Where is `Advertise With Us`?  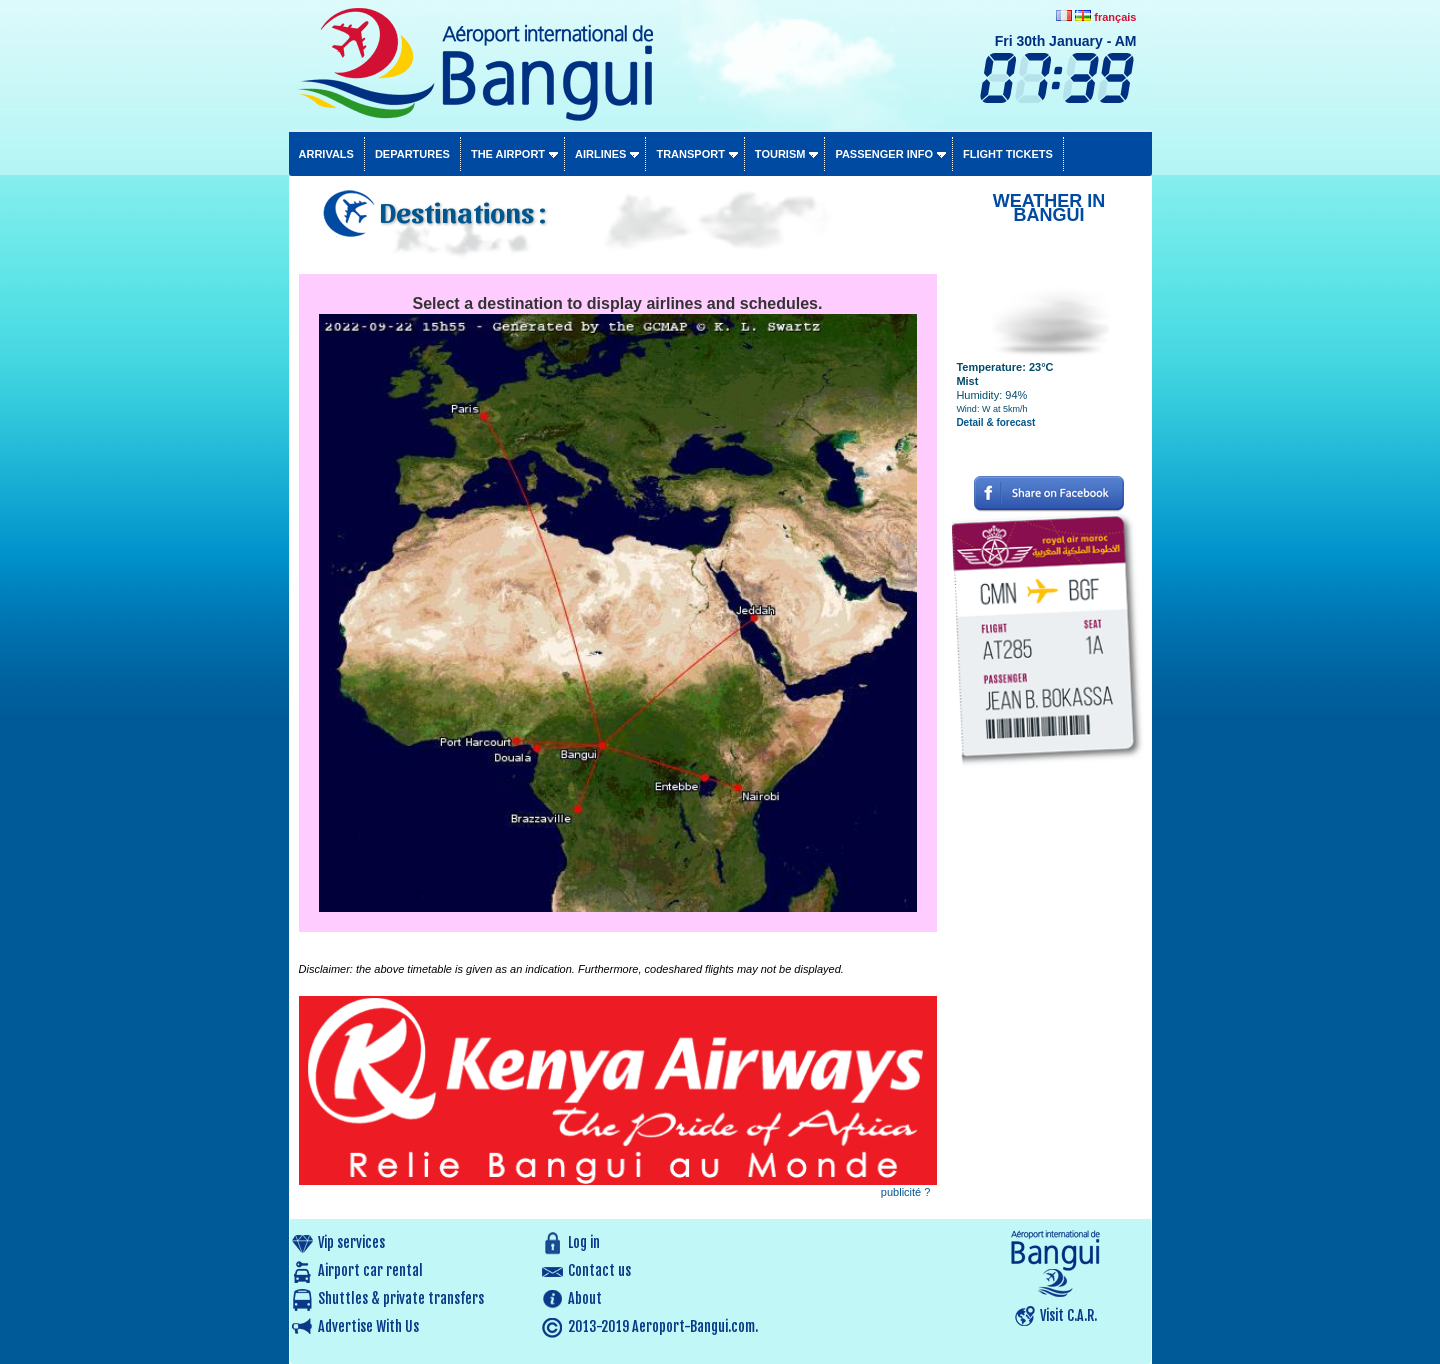
Advertise With Us is located at coordinates (368, 1326).